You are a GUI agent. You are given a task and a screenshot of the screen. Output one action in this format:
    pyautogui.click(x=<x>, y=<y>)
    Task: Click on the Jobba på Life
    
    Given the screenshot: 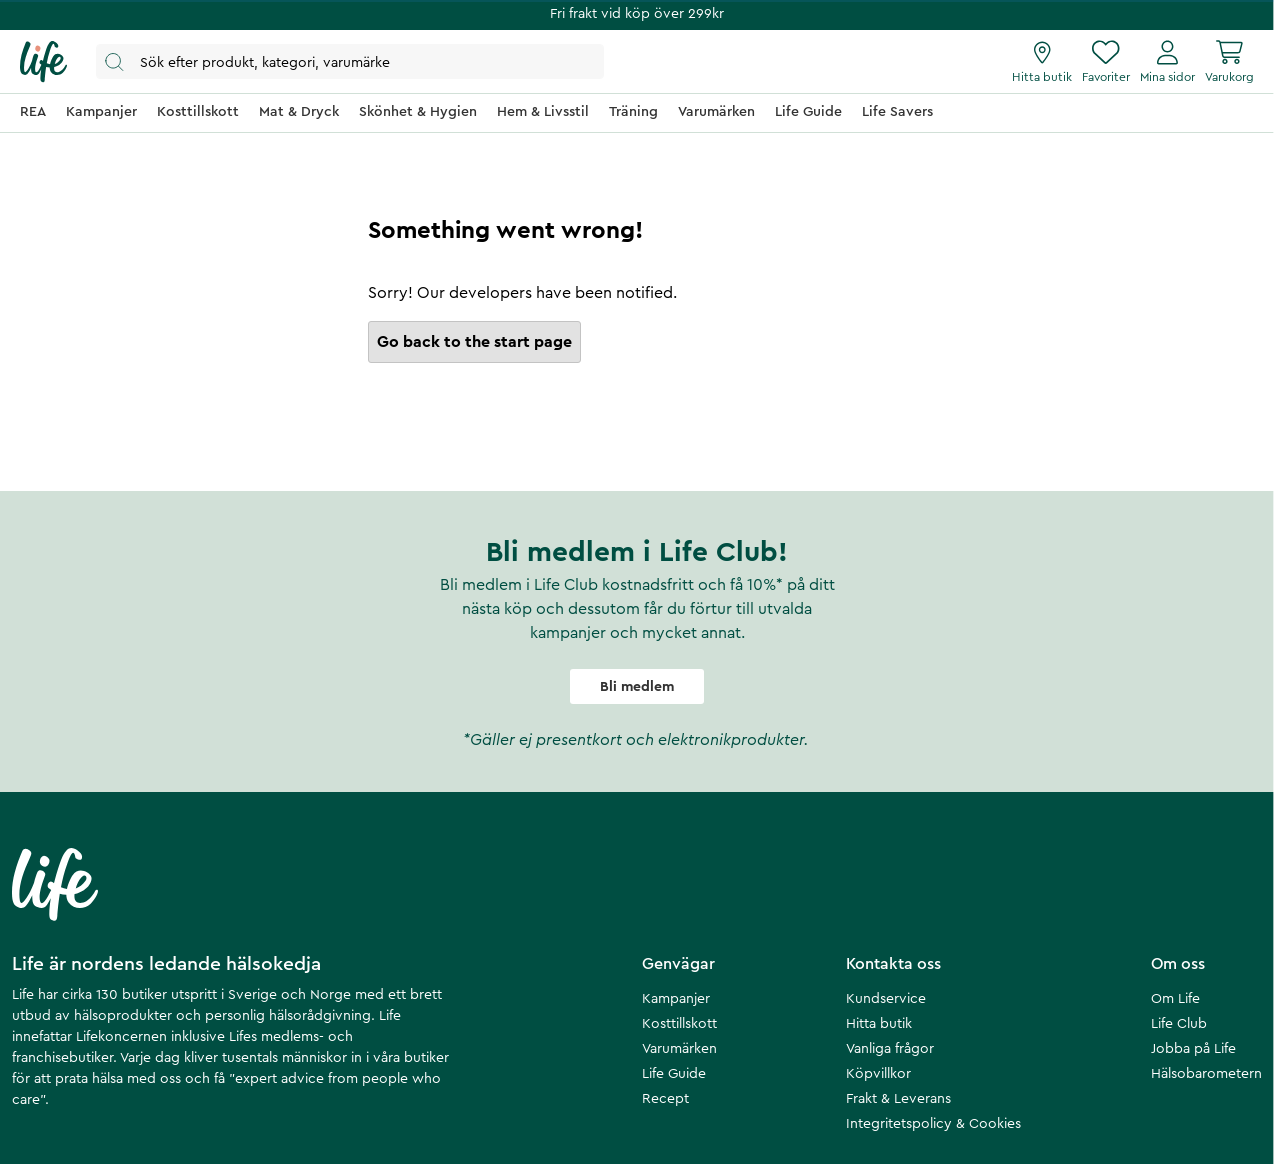 What is the action you would take?
    pyautogui.click(x=1193, y=1049)
    